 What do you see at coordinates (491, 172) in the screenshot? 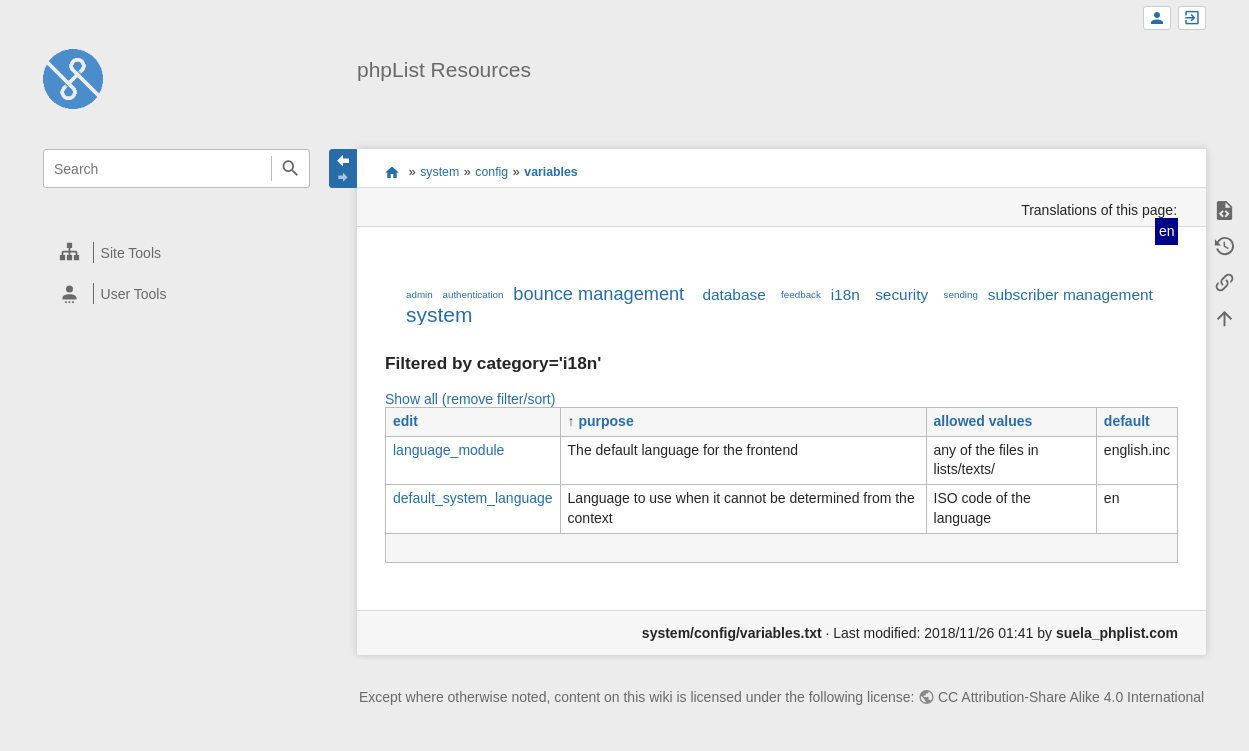
I see `config` at bounding box center [491, 172].